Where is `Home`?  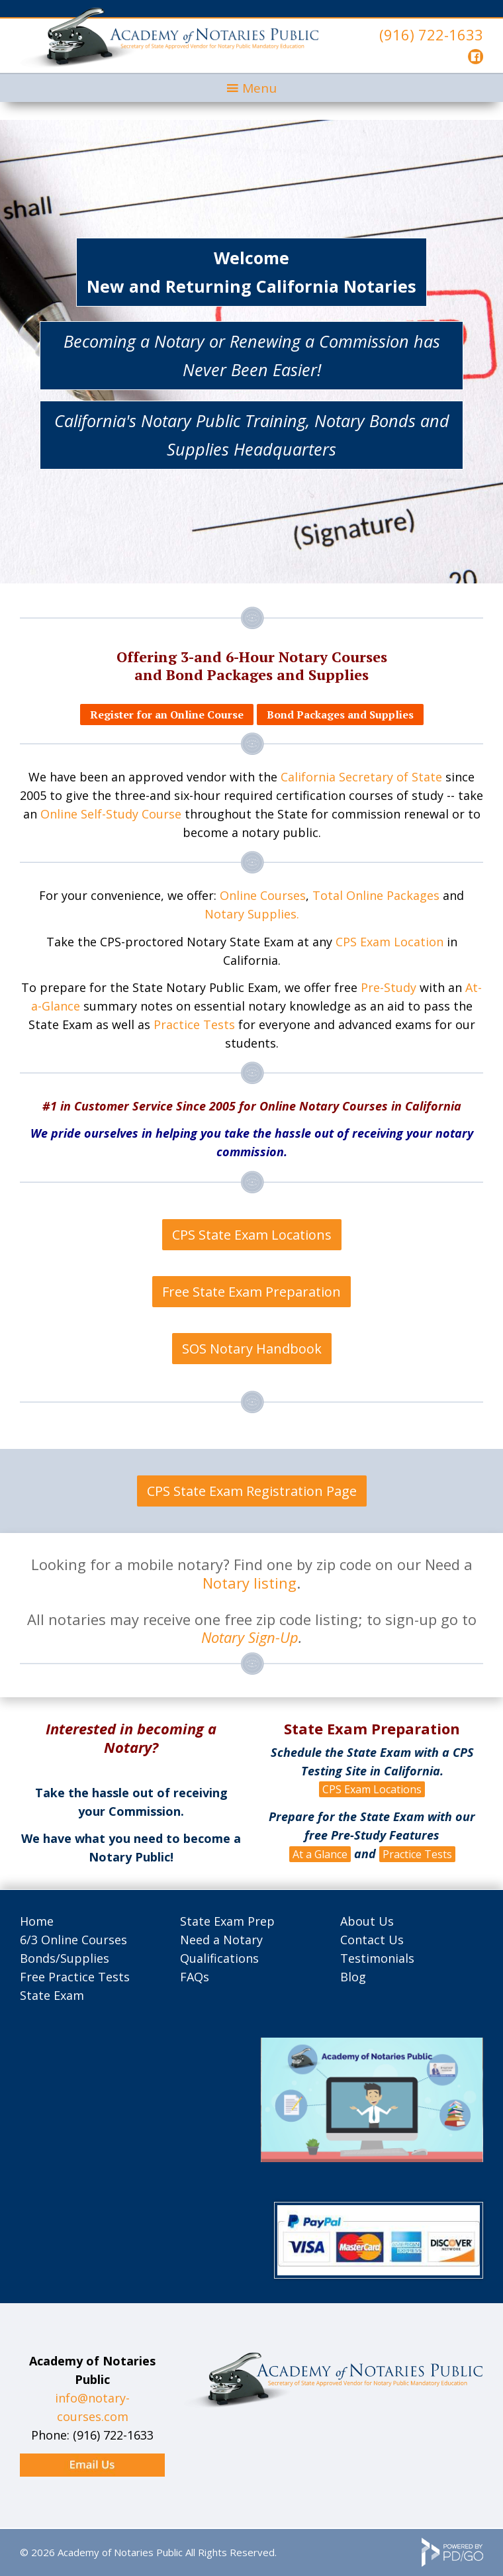
Home is located at coordinates (37, 1921).